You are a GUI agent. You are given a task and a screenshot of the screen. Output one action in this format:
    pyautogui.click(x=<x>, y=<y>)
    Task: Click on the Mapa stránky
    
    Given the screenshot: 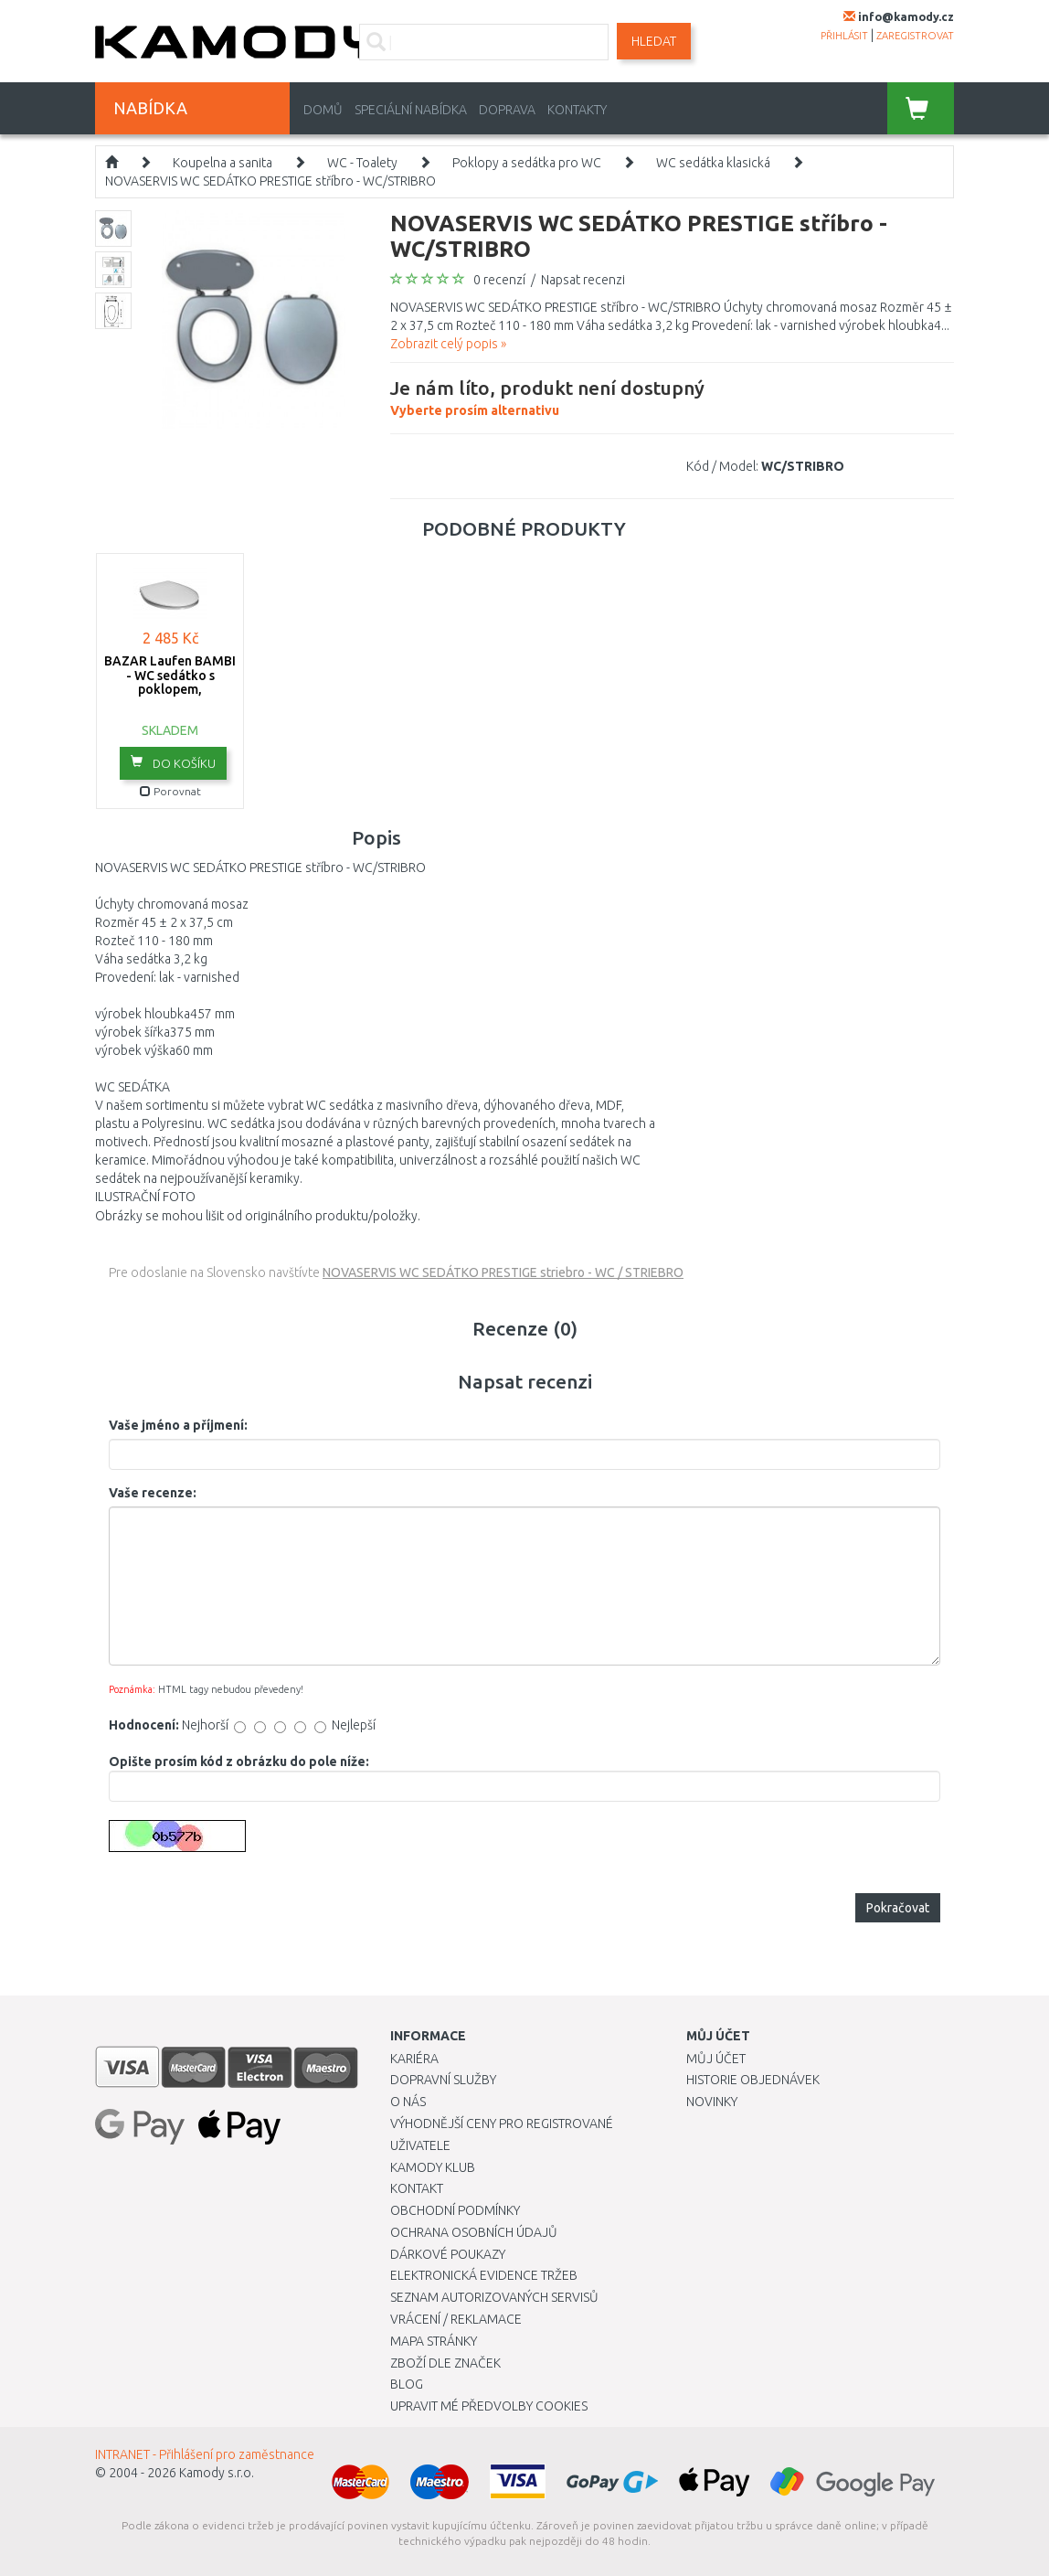 What is the action you would take?
    pyautogui.click(x=433, y=2341)
    